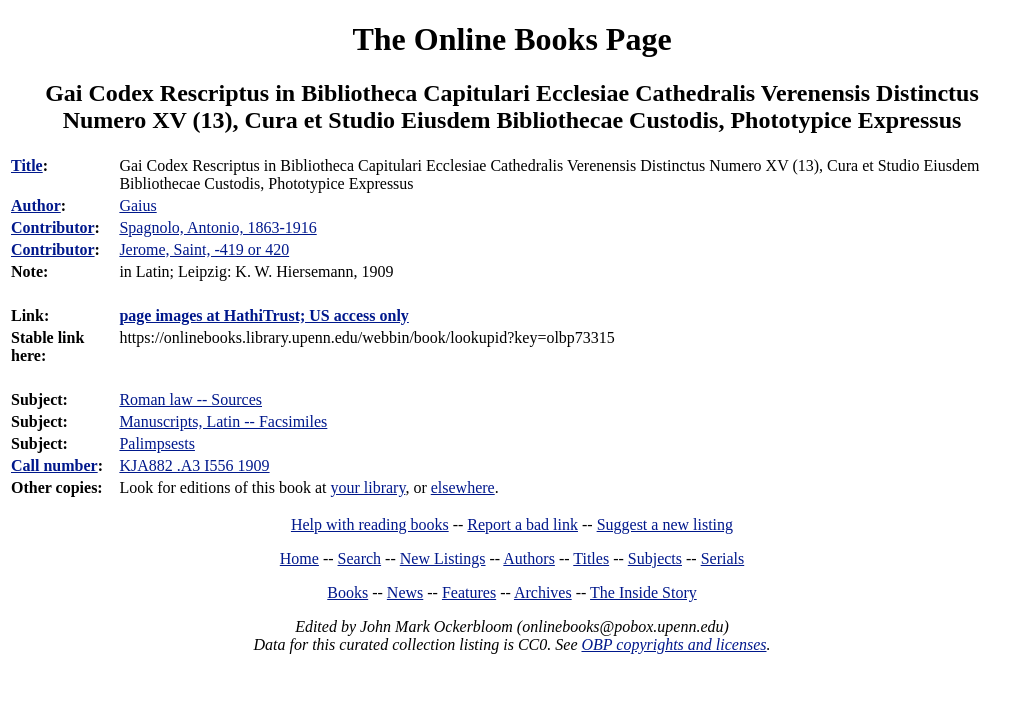 The height and width of the screenshot is (720, 1024). I want to click on Subjects, so click(655, 558).